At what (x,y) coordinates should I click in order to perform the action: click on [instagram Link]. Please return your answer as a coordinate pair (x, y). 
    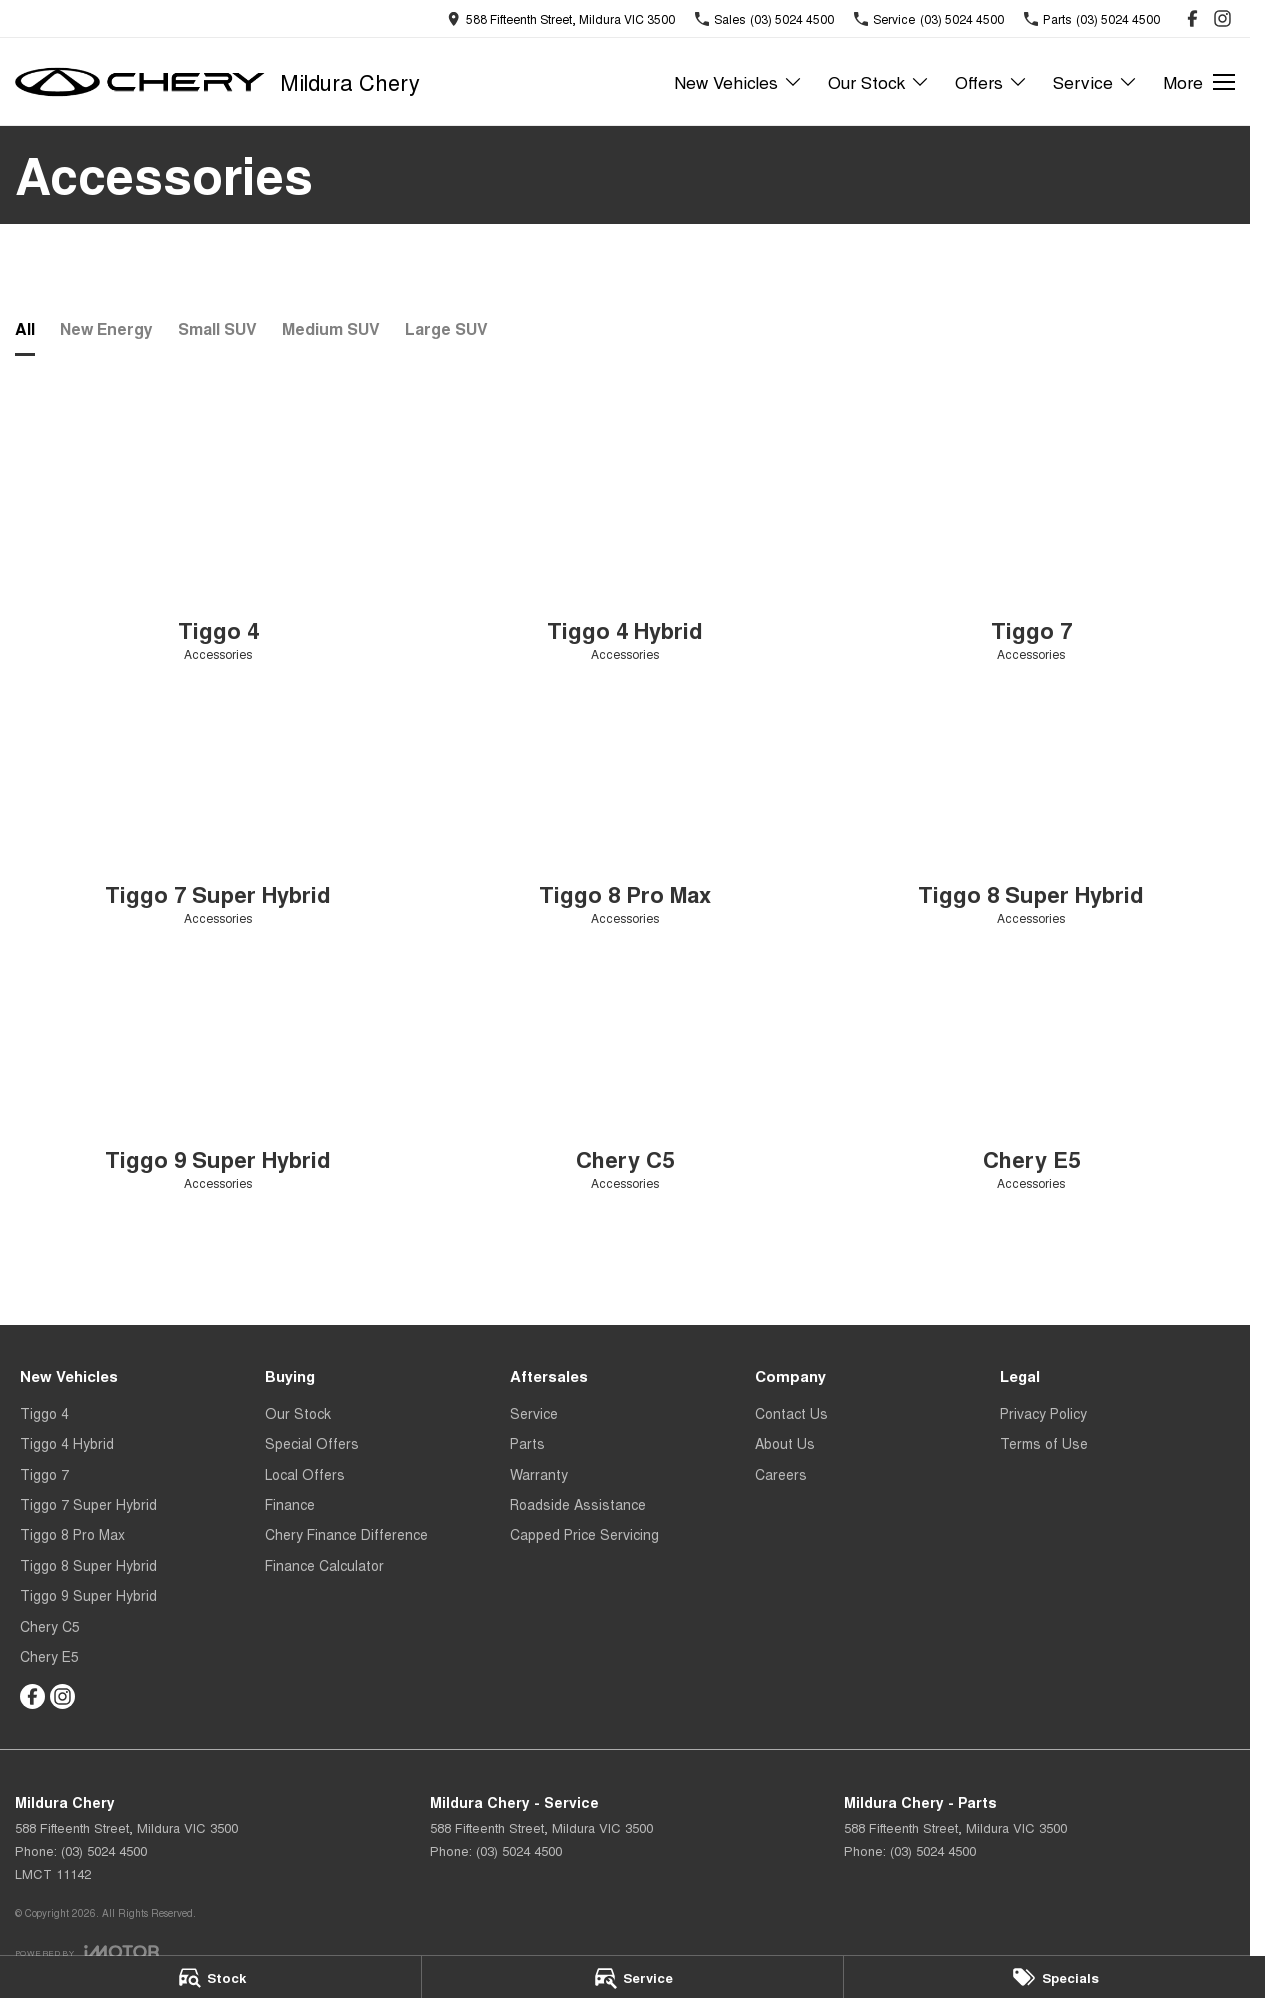
    Looking at the image, I should click on (1222, 18).